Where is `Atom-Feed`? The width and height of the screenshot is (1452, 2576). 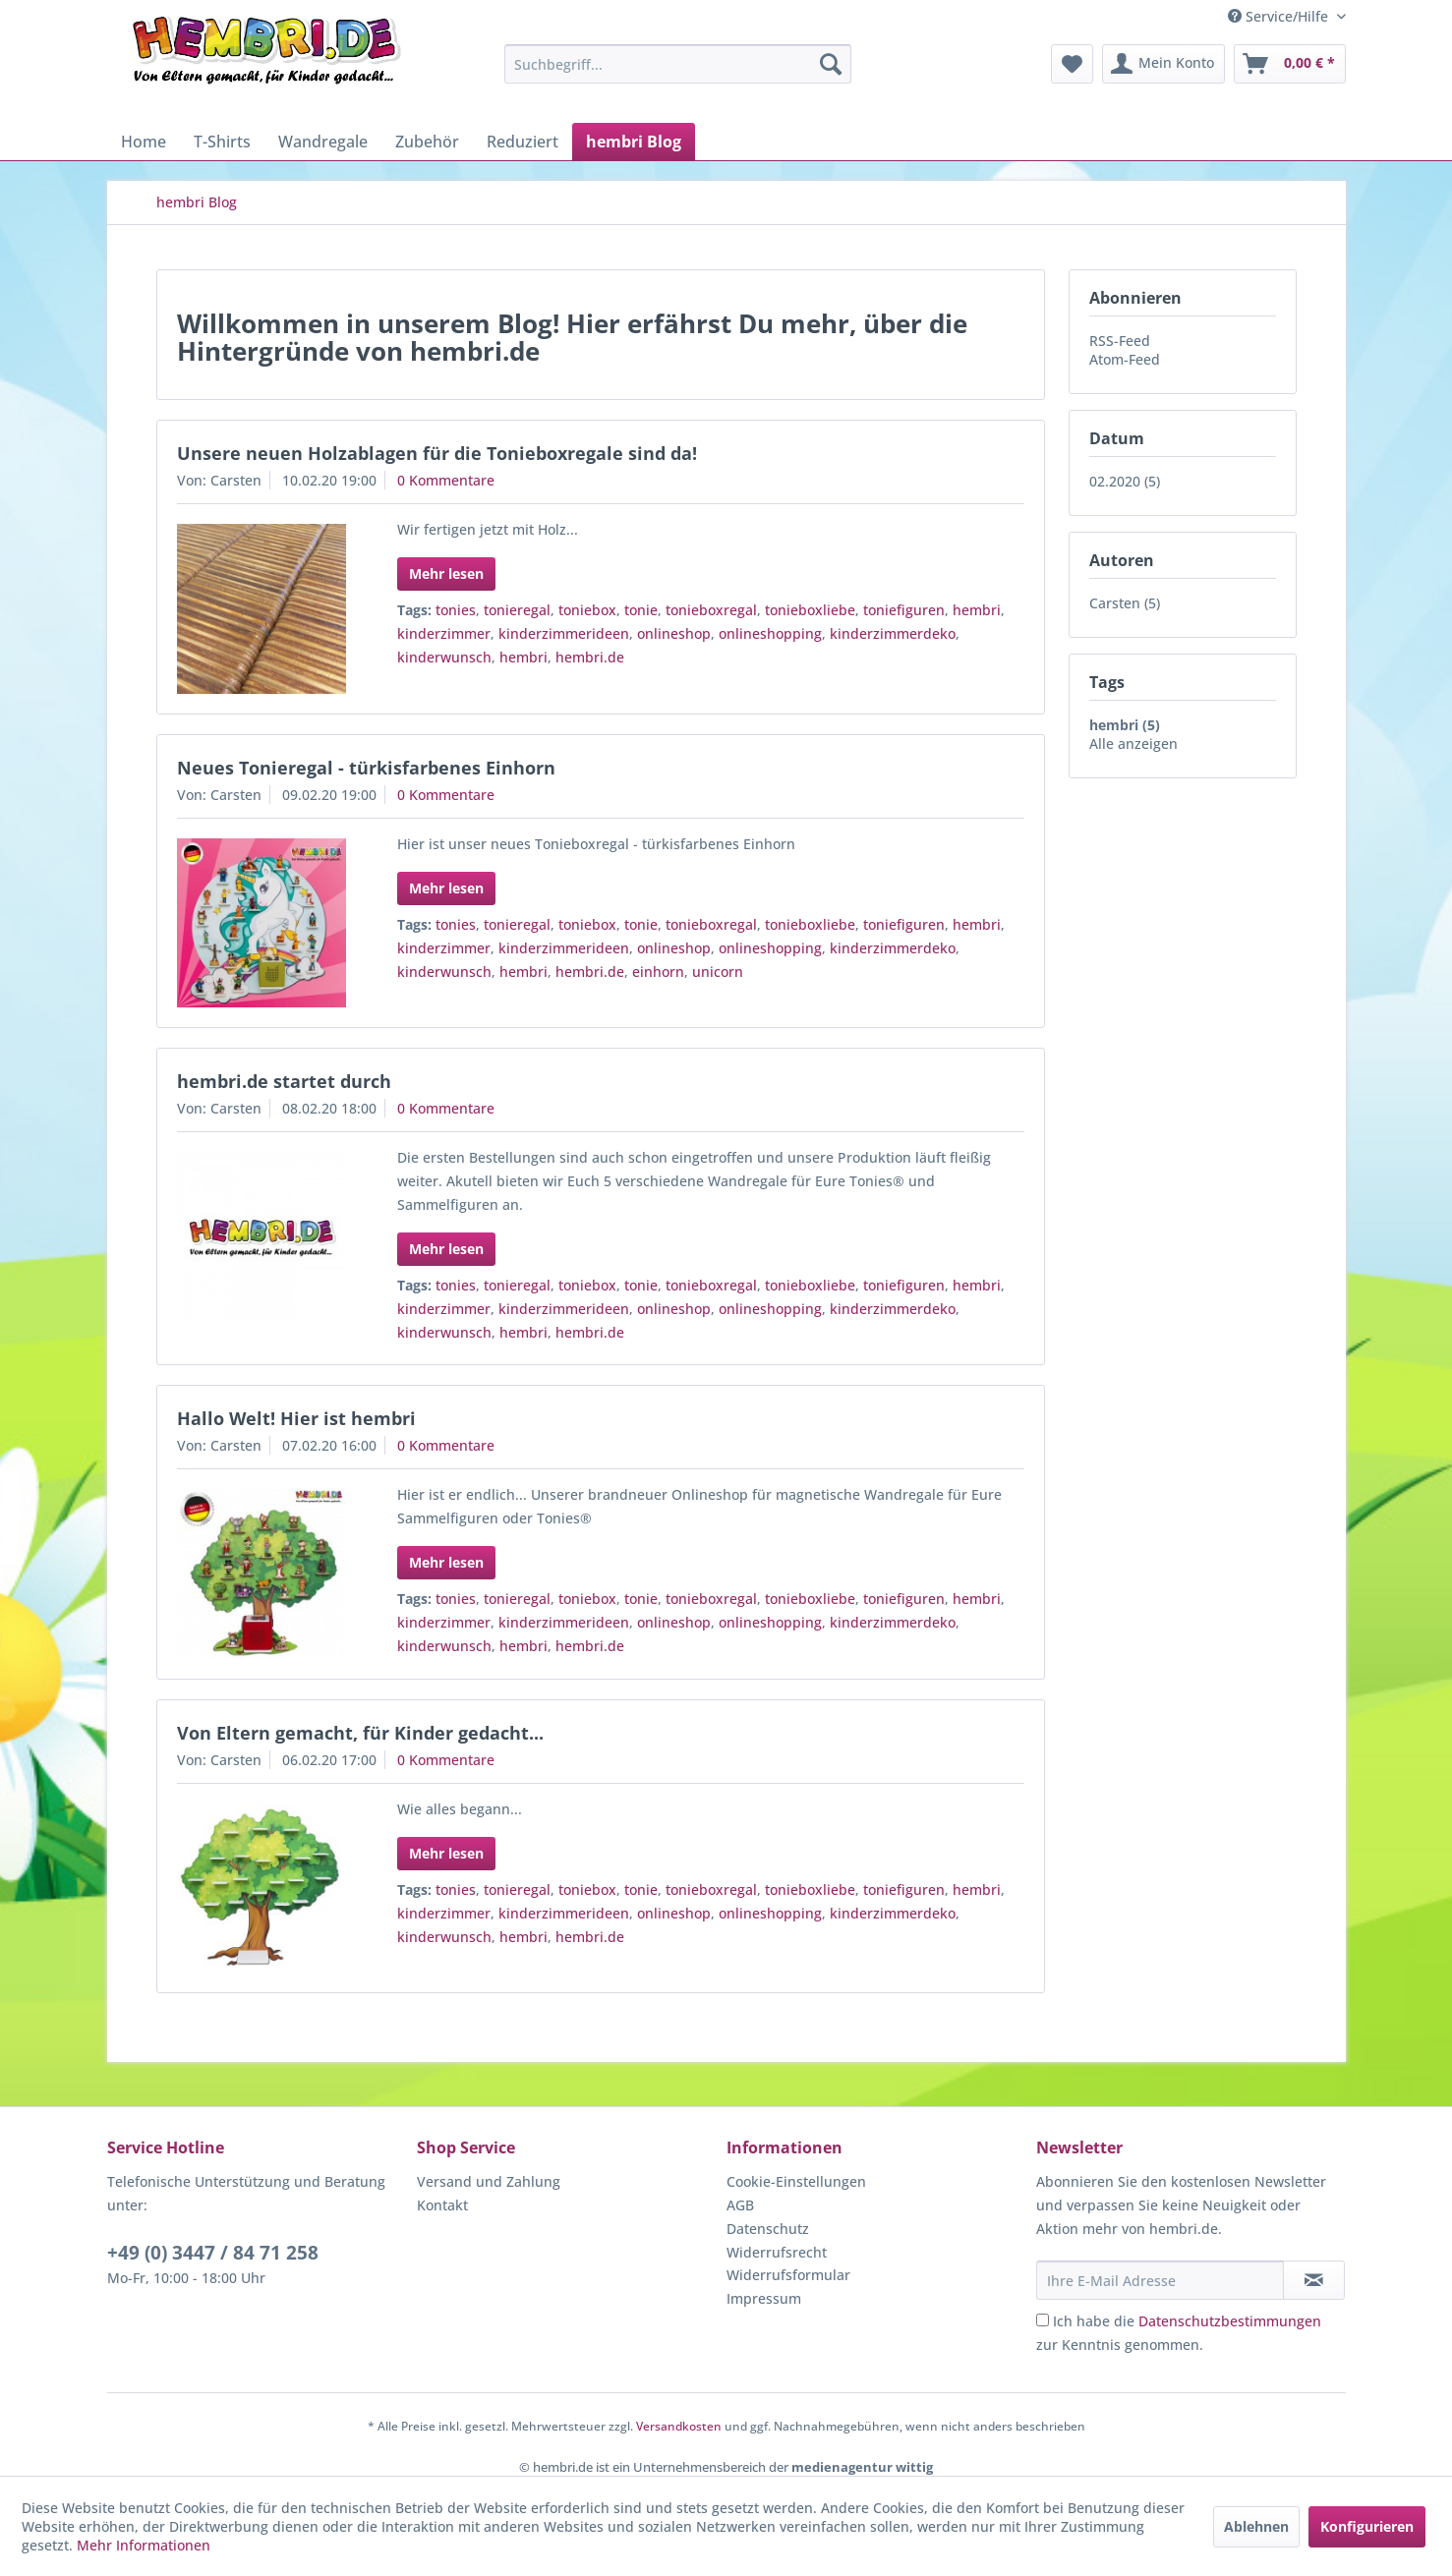 Atom-Feed is located at coordinates (1124, 359).